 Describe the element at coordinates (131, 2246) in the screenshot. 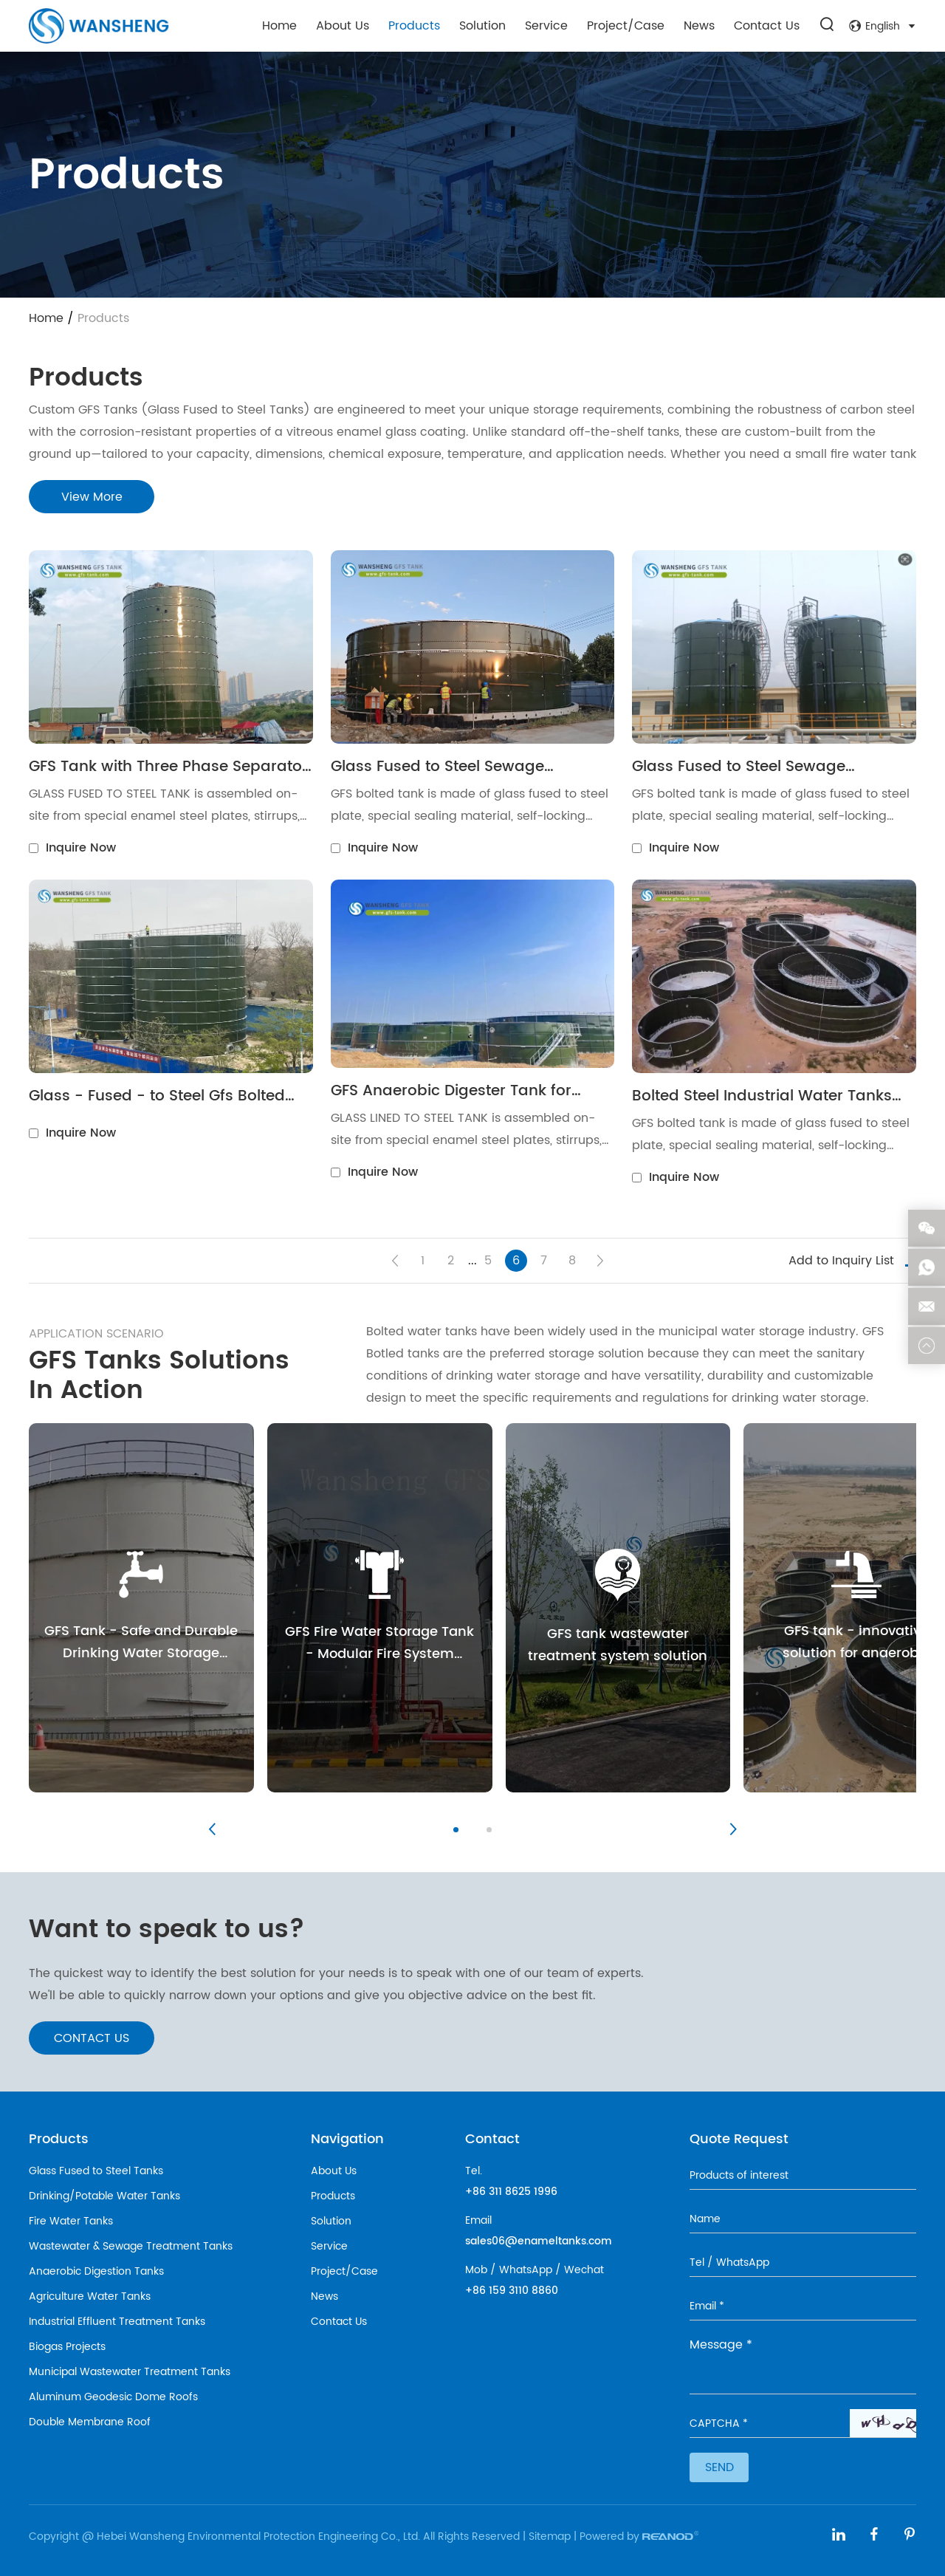

I see `Wastewater & Sewage Treatment Tanks` at that location.